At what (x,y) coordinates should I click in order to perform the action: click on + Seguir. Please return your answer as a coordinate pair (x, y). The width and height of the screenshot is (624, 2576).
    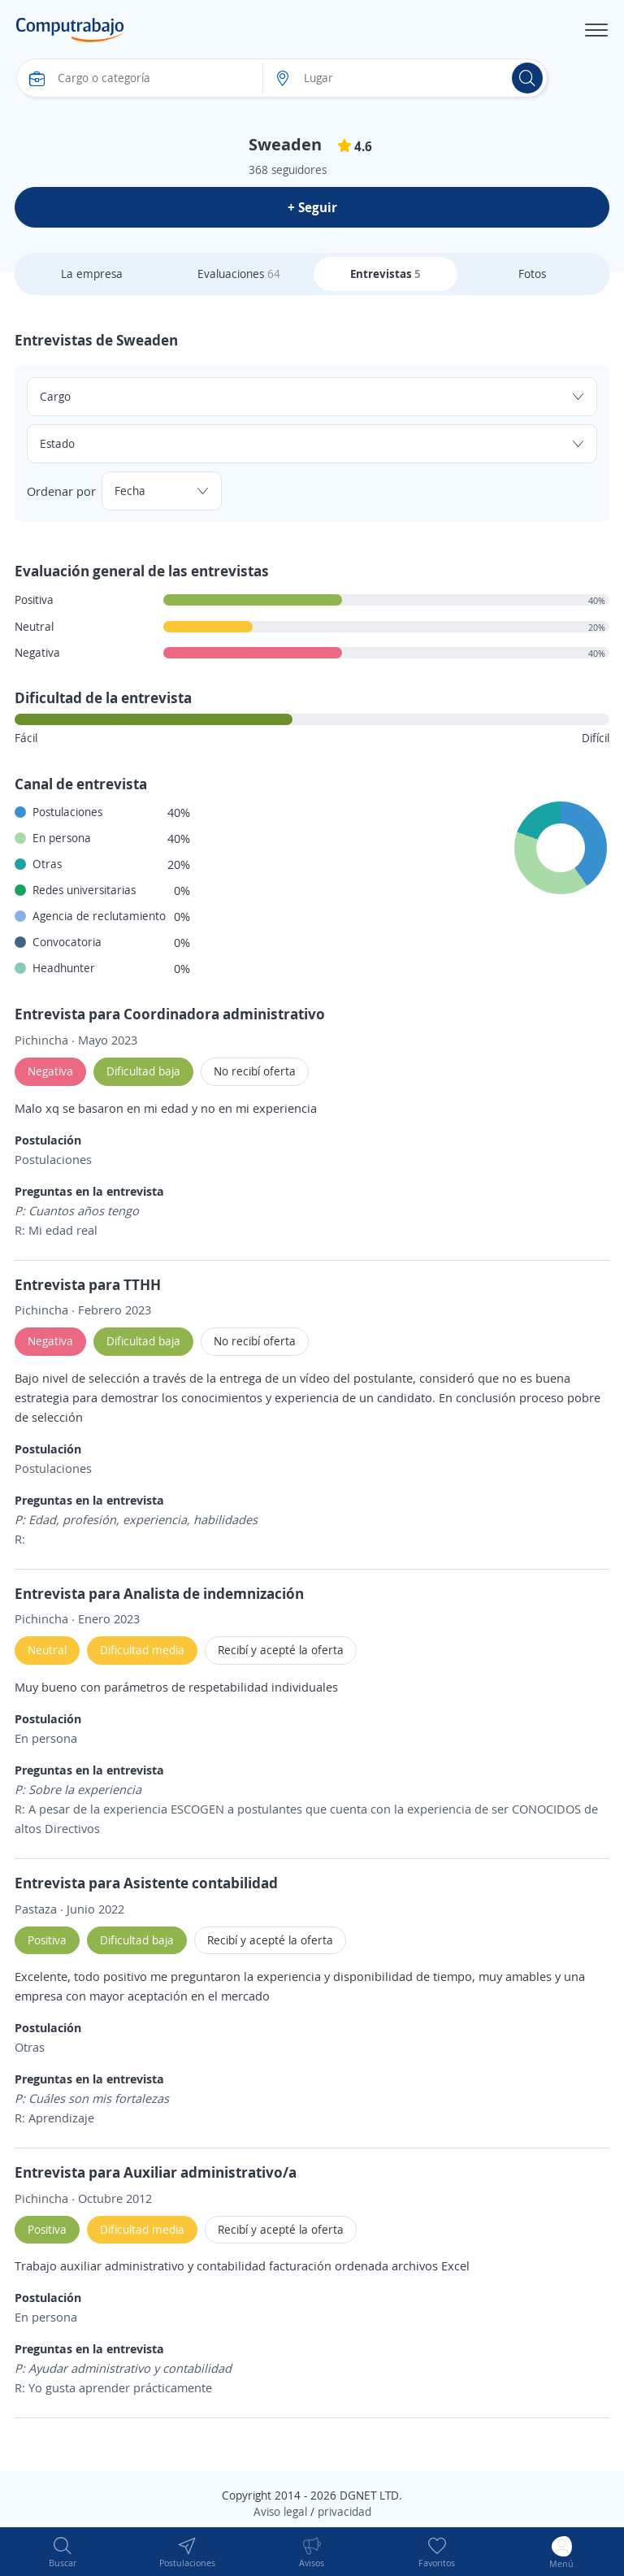
    Looking at the image, I should click on (312, 207).